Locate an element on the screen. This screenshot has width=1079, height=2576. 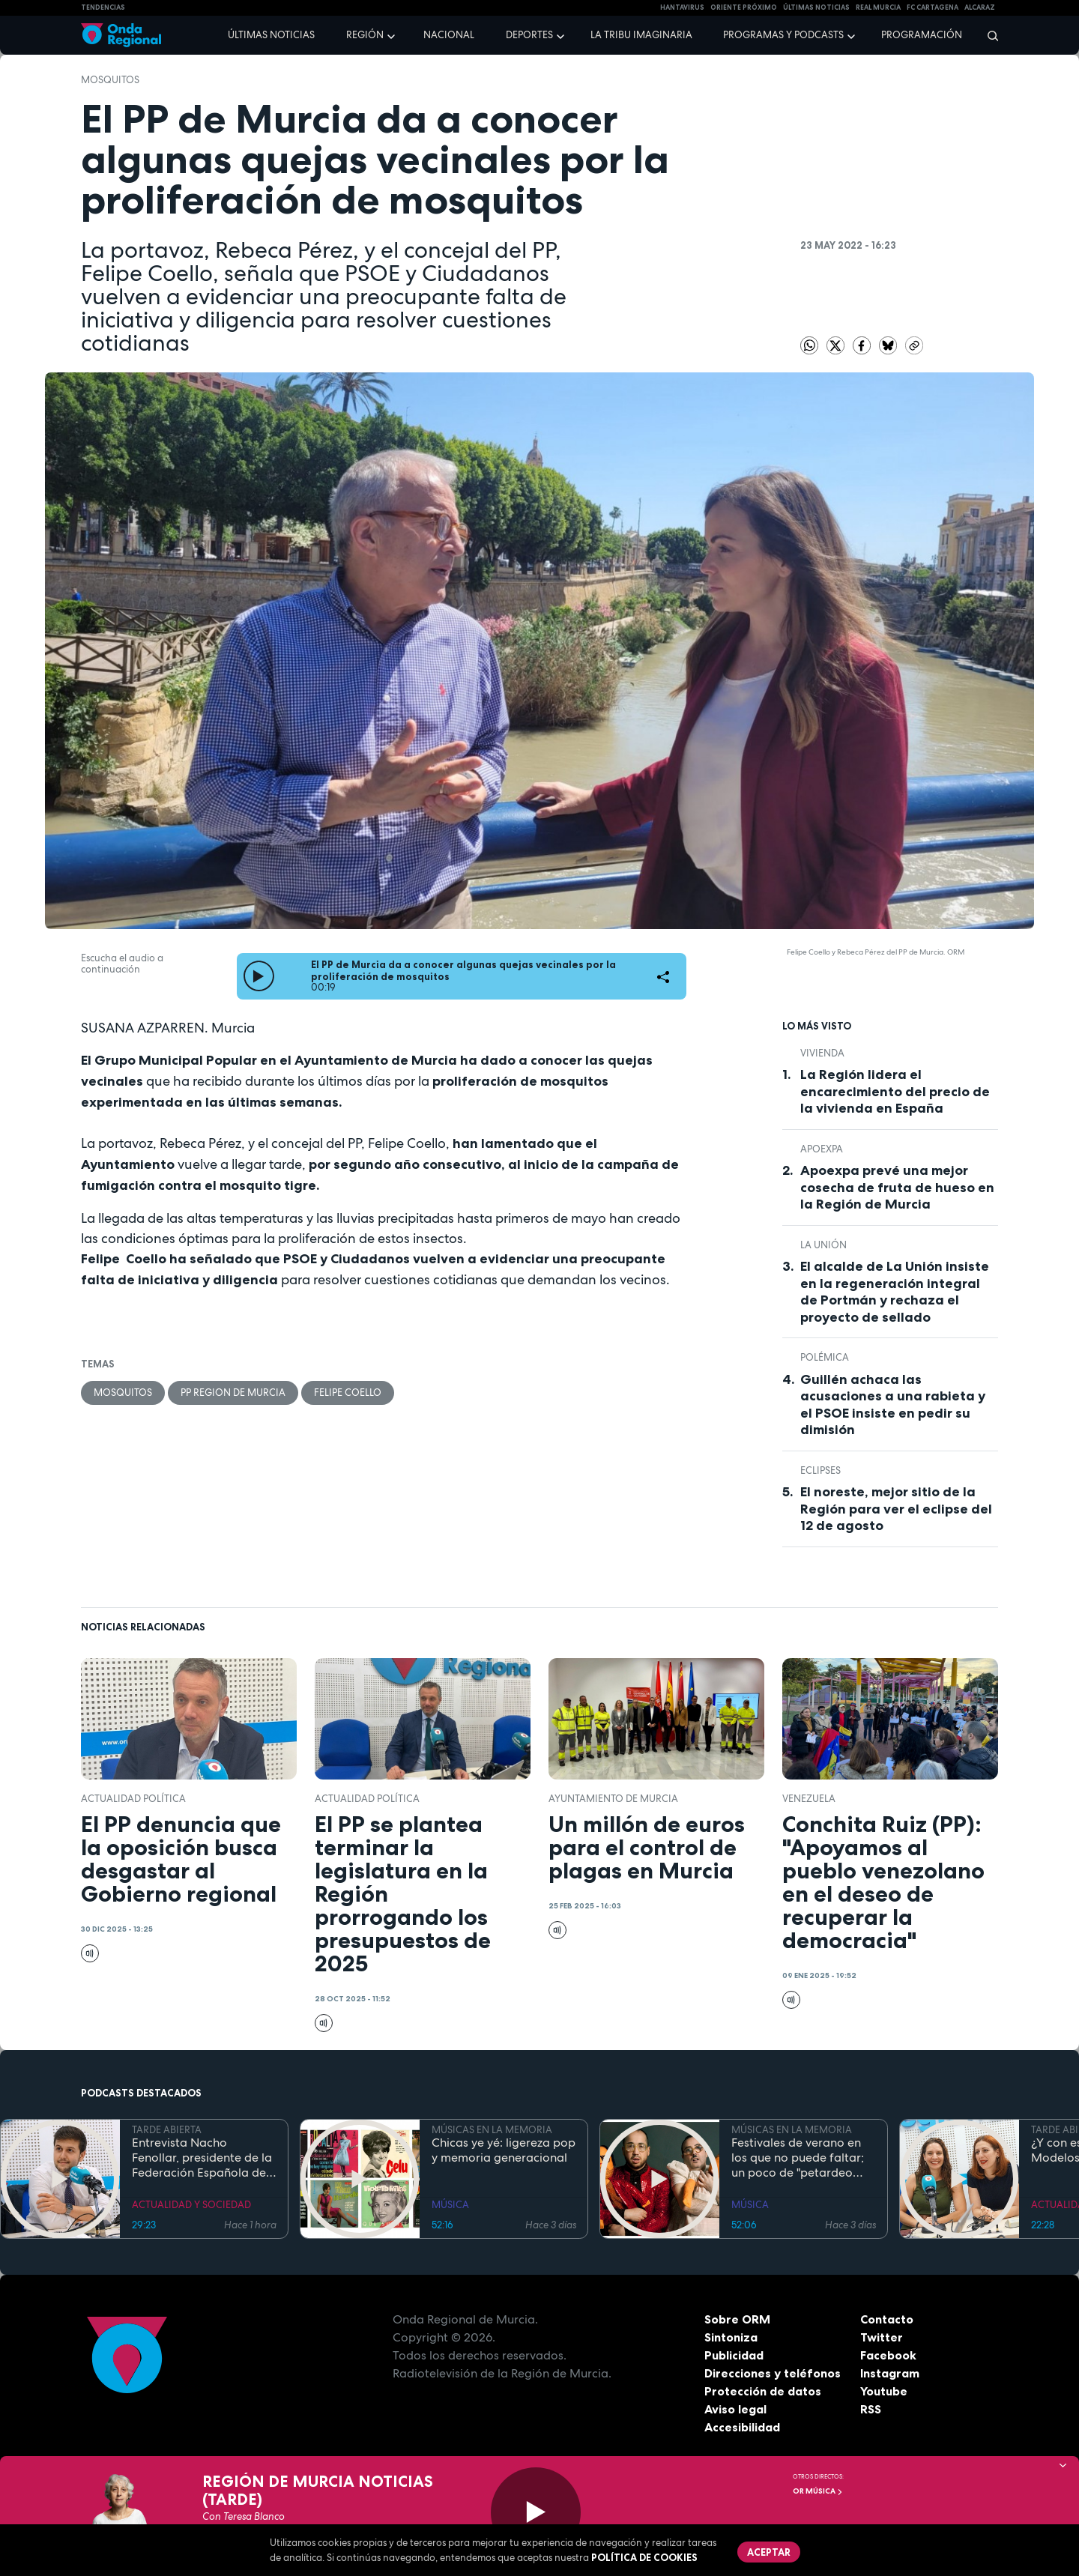
Direcciones y teléfonos is located at coordinates (772, 2372).